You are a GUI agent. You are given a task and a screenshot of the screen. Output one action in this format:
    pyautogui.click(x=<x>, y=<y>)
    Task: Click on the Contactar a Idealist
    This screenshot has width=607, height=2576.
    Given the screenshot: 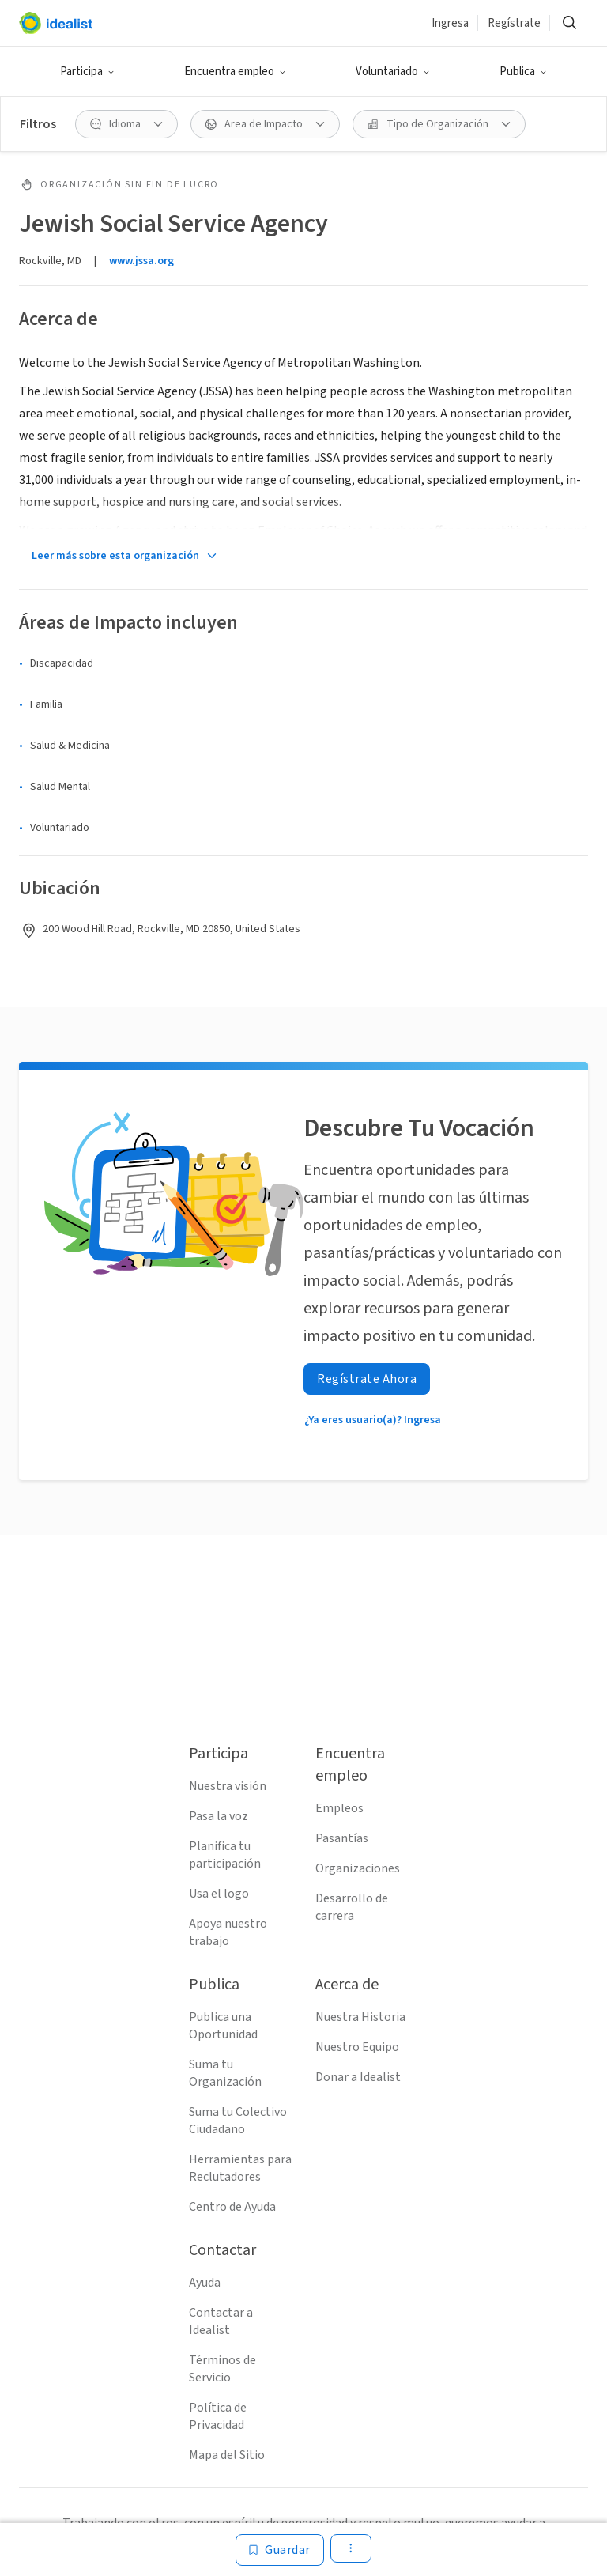 What is the action you would take?
    pyautogui.click(x=221, y=2321)
    